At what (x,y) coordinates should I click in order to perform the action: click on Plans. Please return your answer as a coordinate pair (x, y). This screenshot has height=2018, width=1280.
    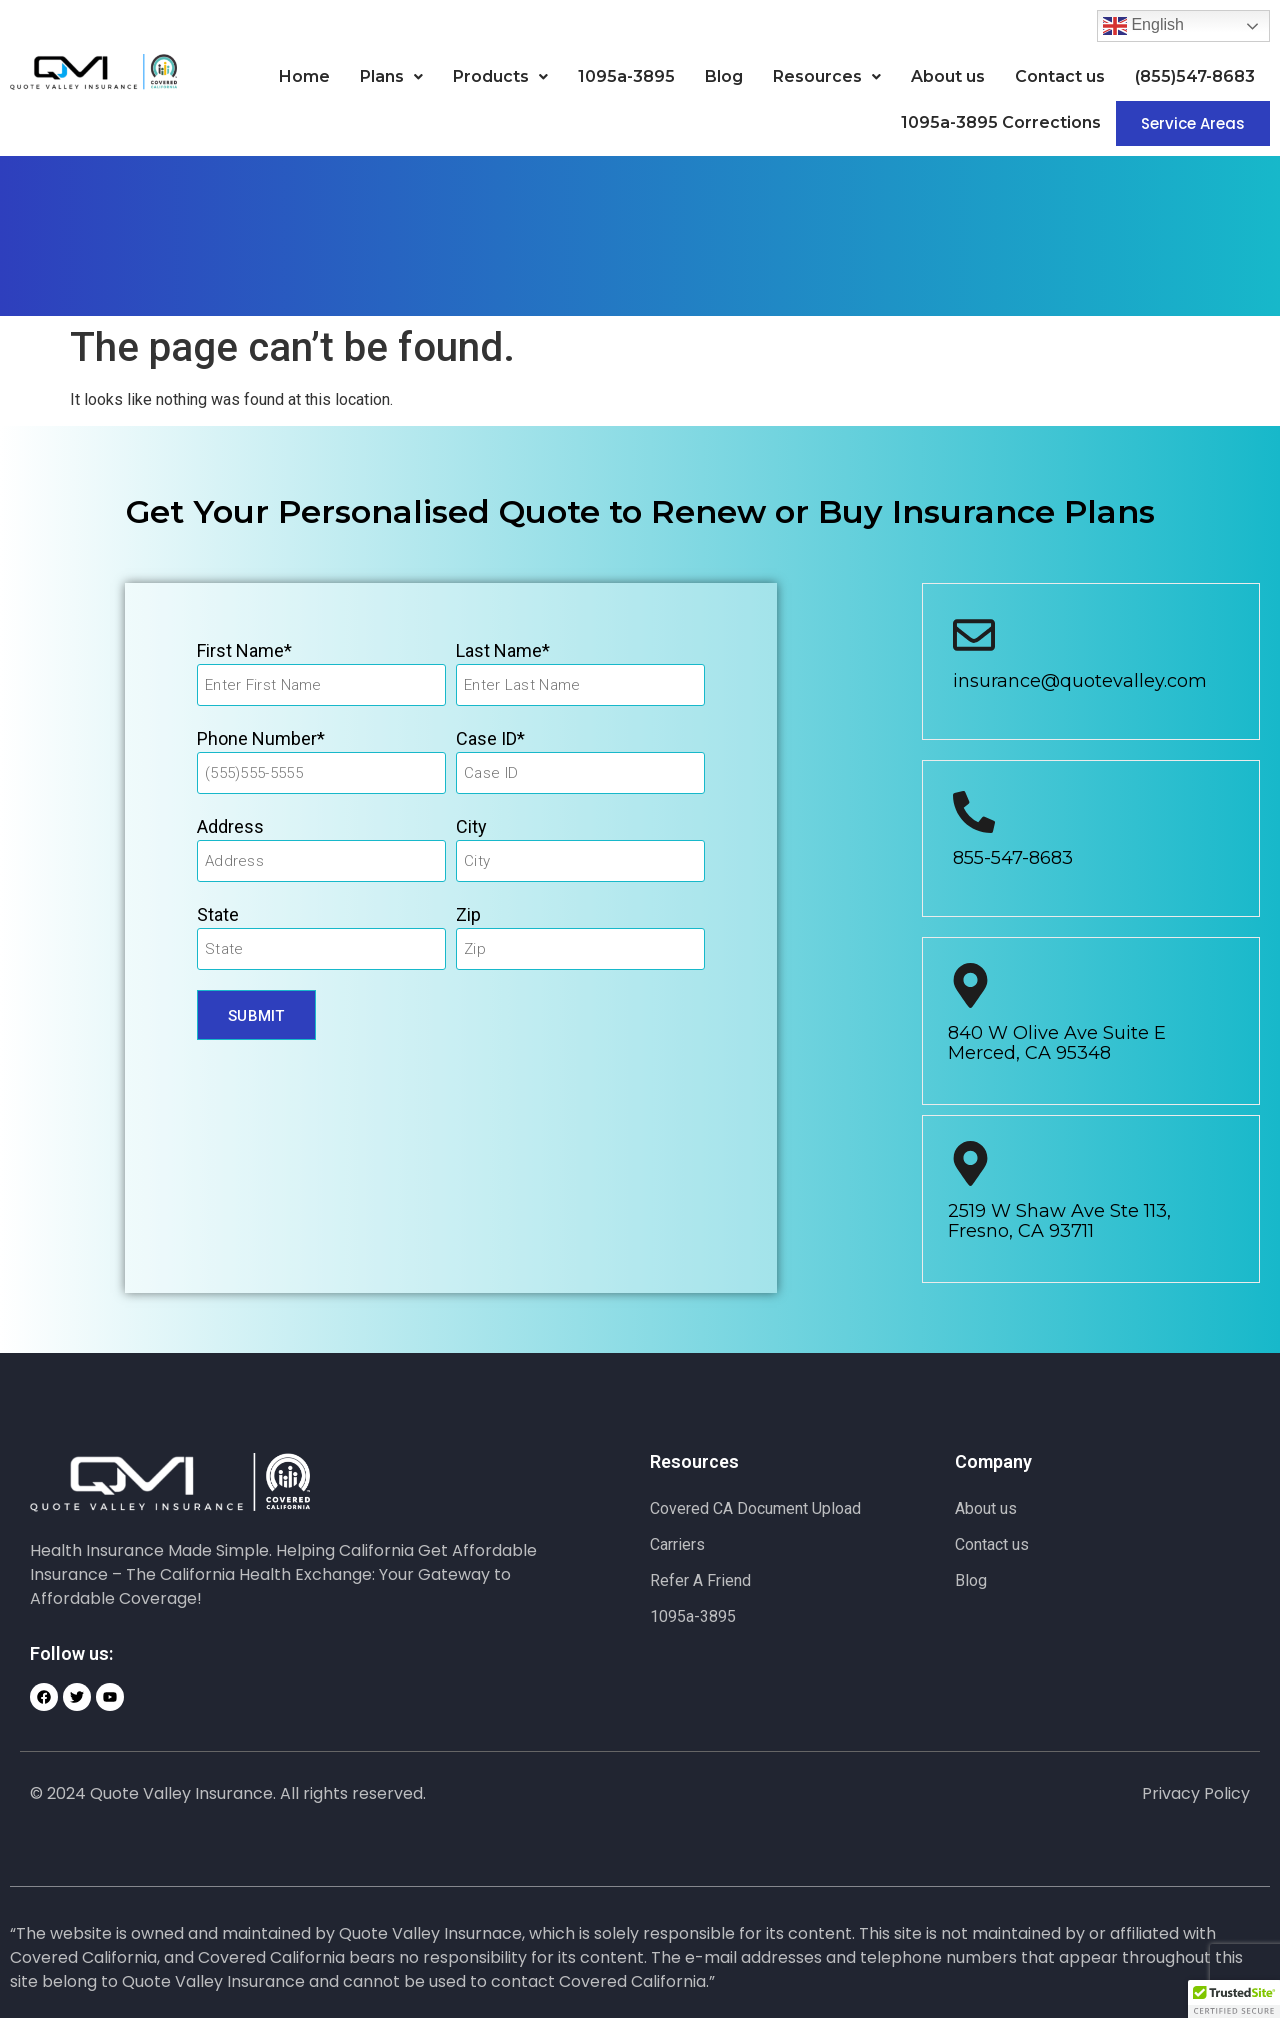
    Looking at the image, I should click on (391, 76).